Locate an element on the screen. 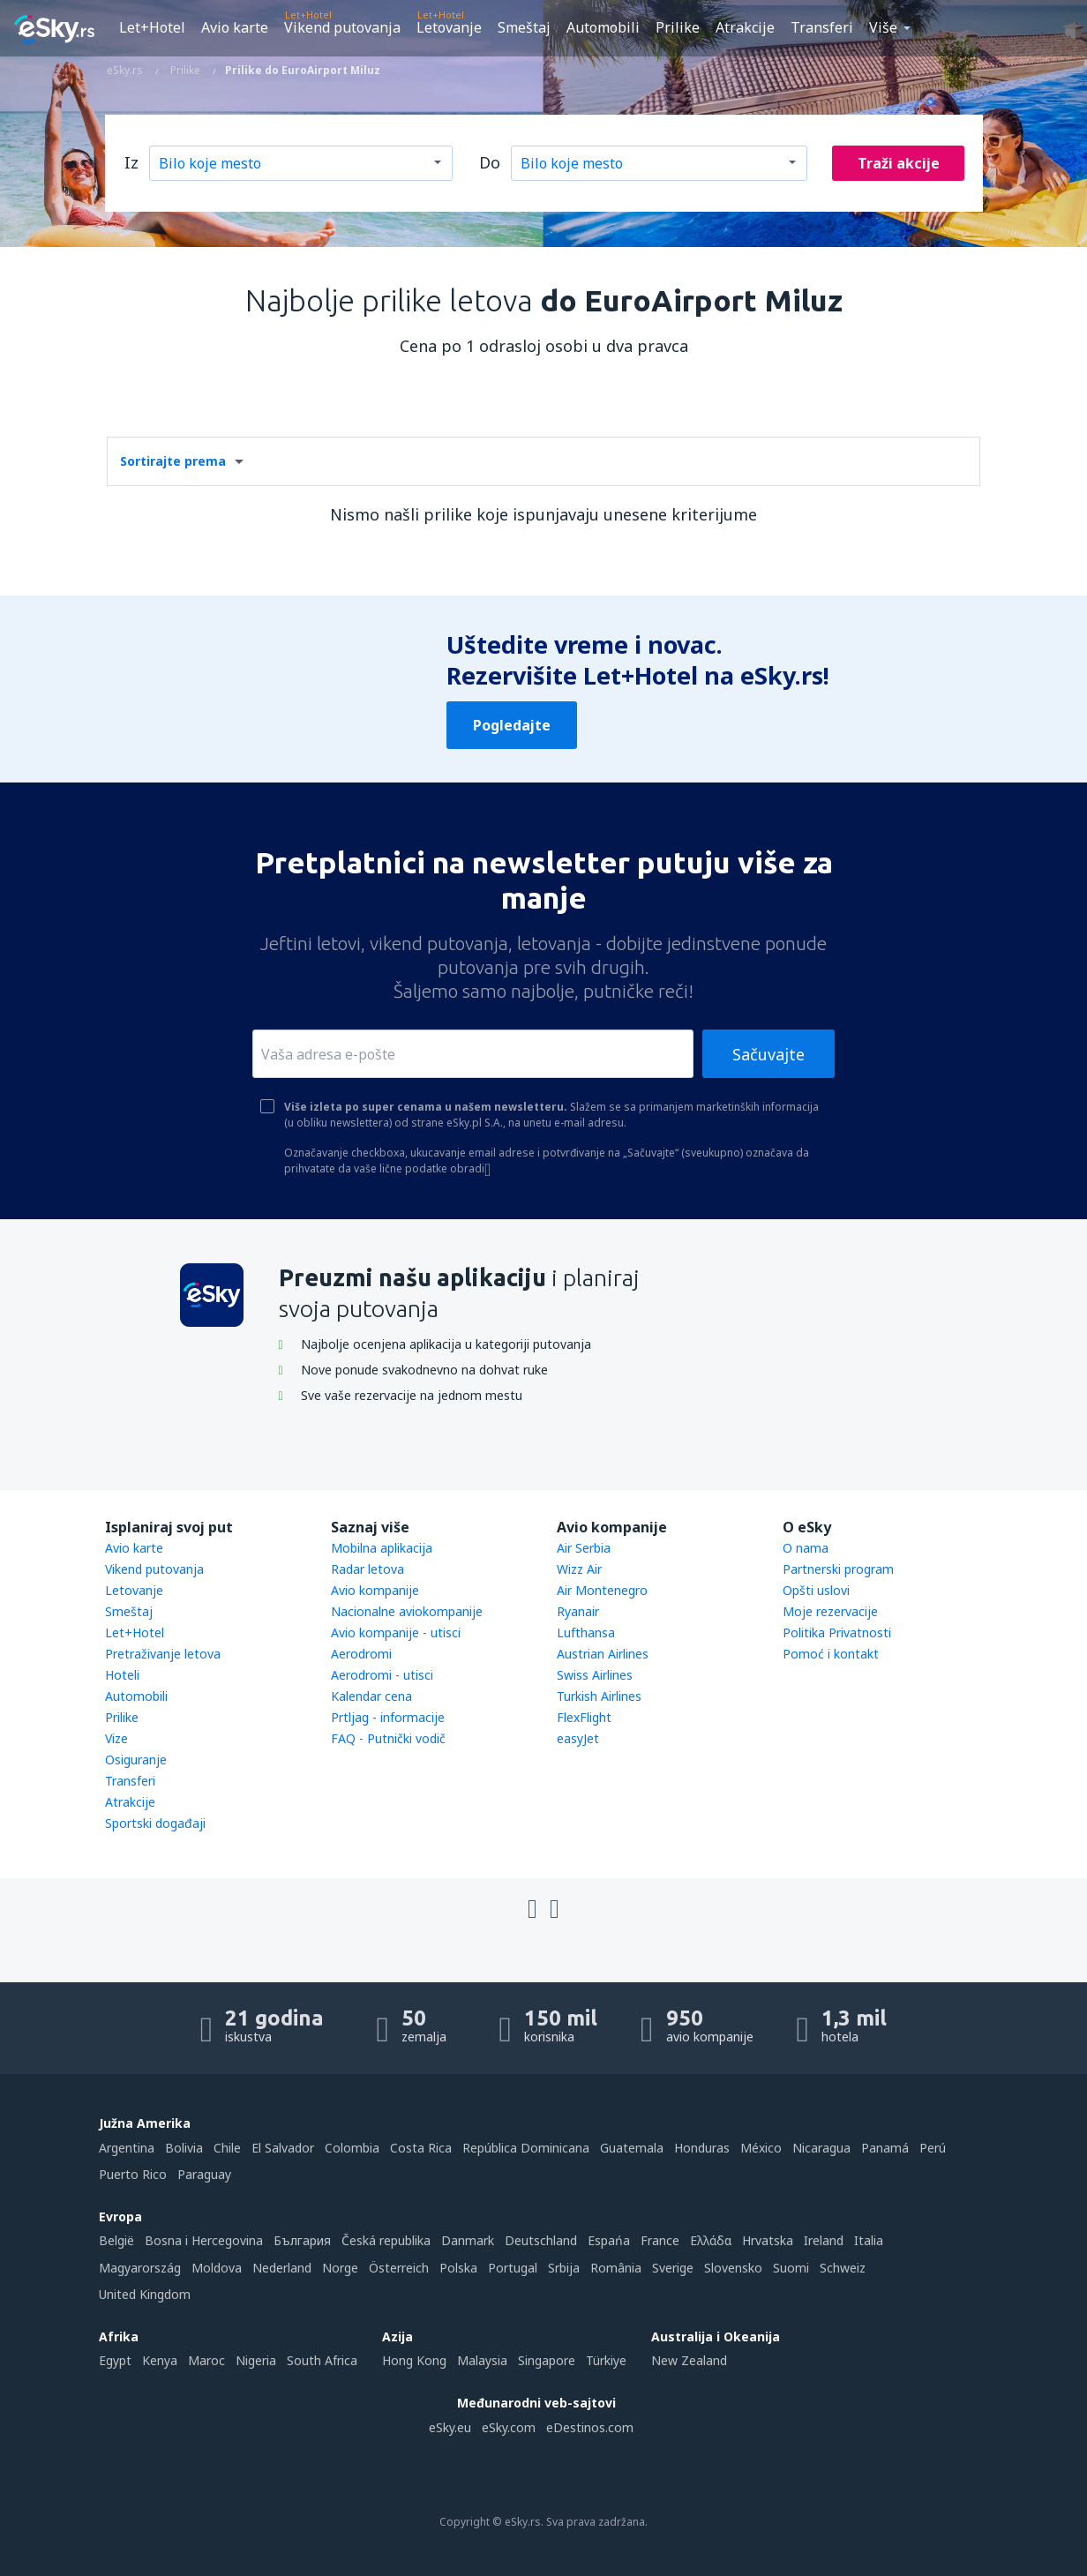 Image resolution: width=1087 pixels, height=2576 pixels. Letovanje is located at coordinates (449, 27).